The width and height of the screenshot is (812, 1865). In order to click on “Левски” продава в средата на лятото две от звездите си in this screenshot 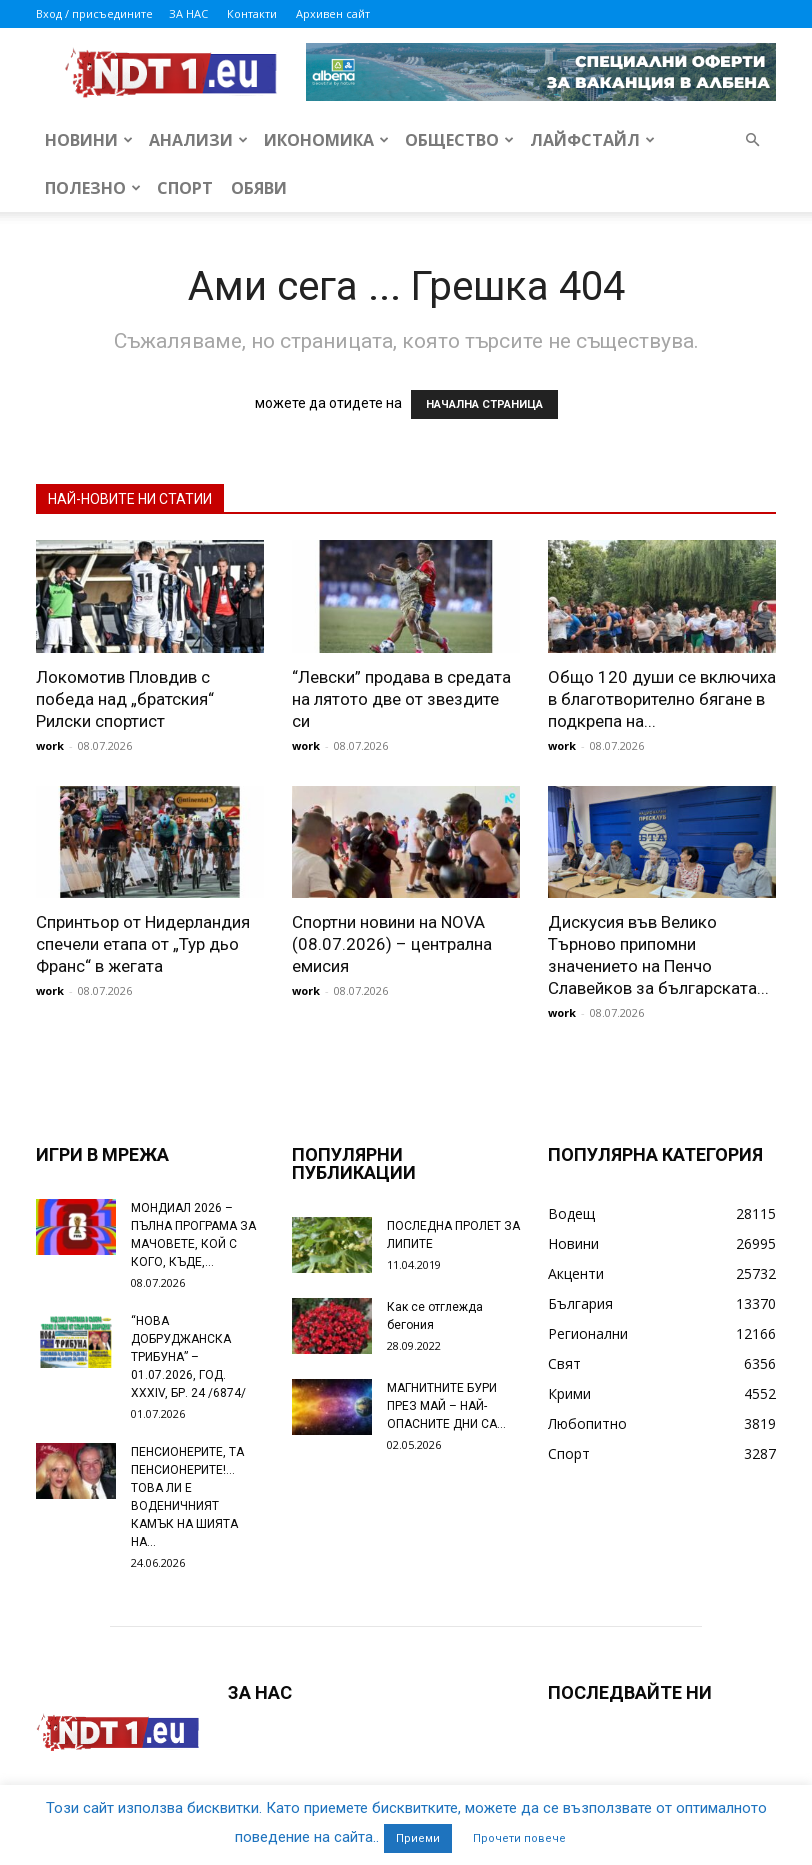, I will do `click(401, 699)`.